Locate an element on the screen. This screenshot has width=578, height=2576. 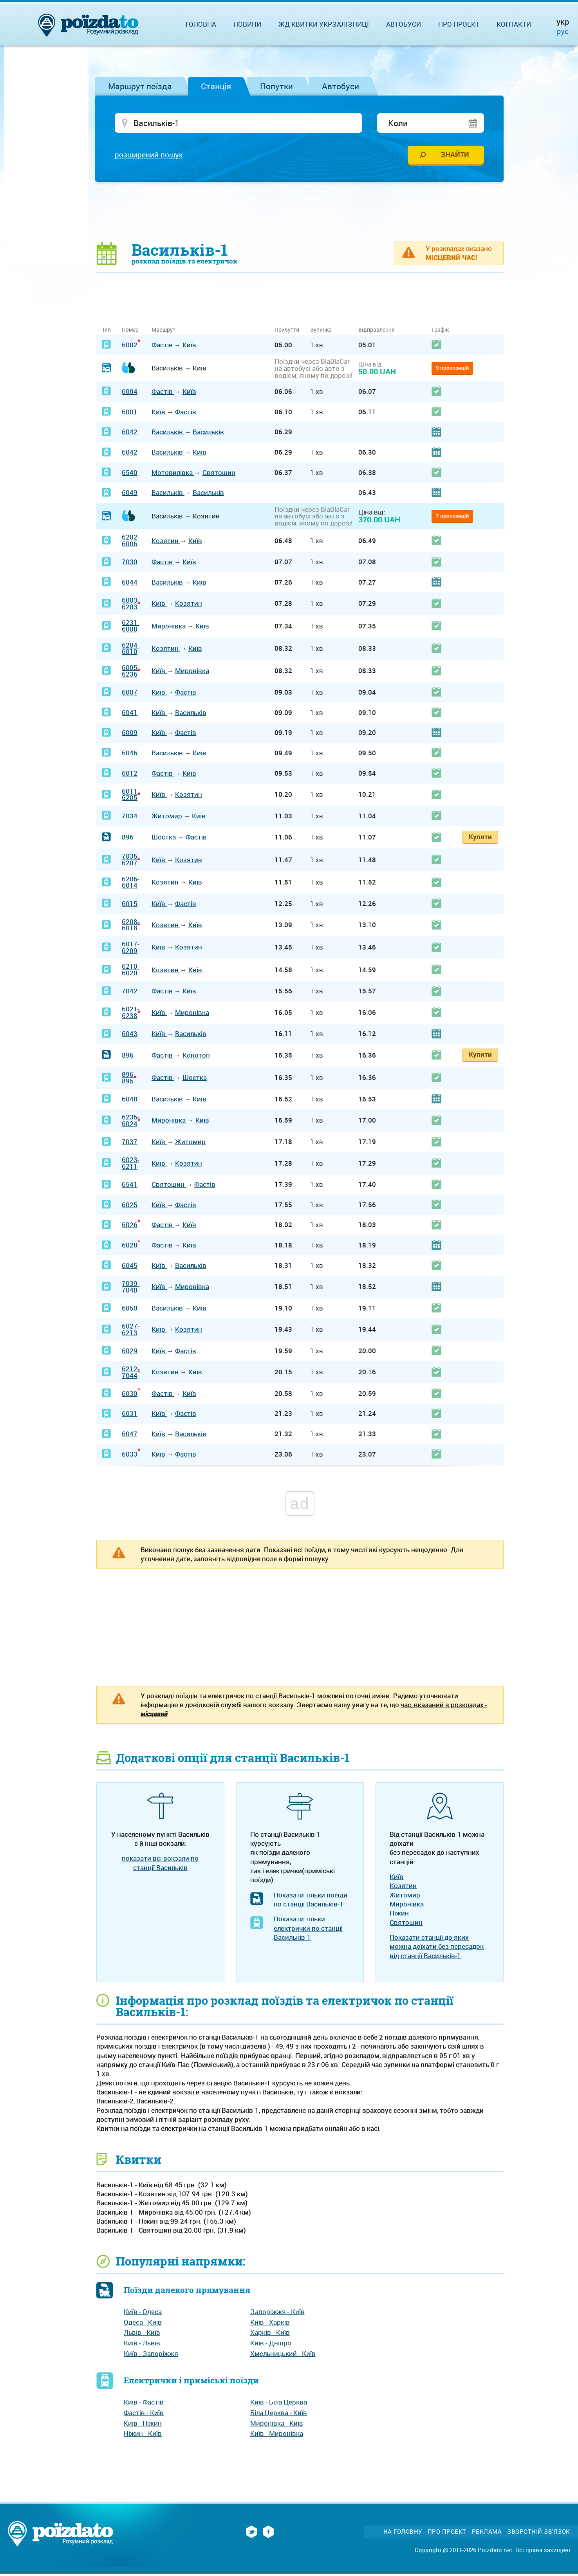
7039-7040 is located at coordinates (130, 1288).